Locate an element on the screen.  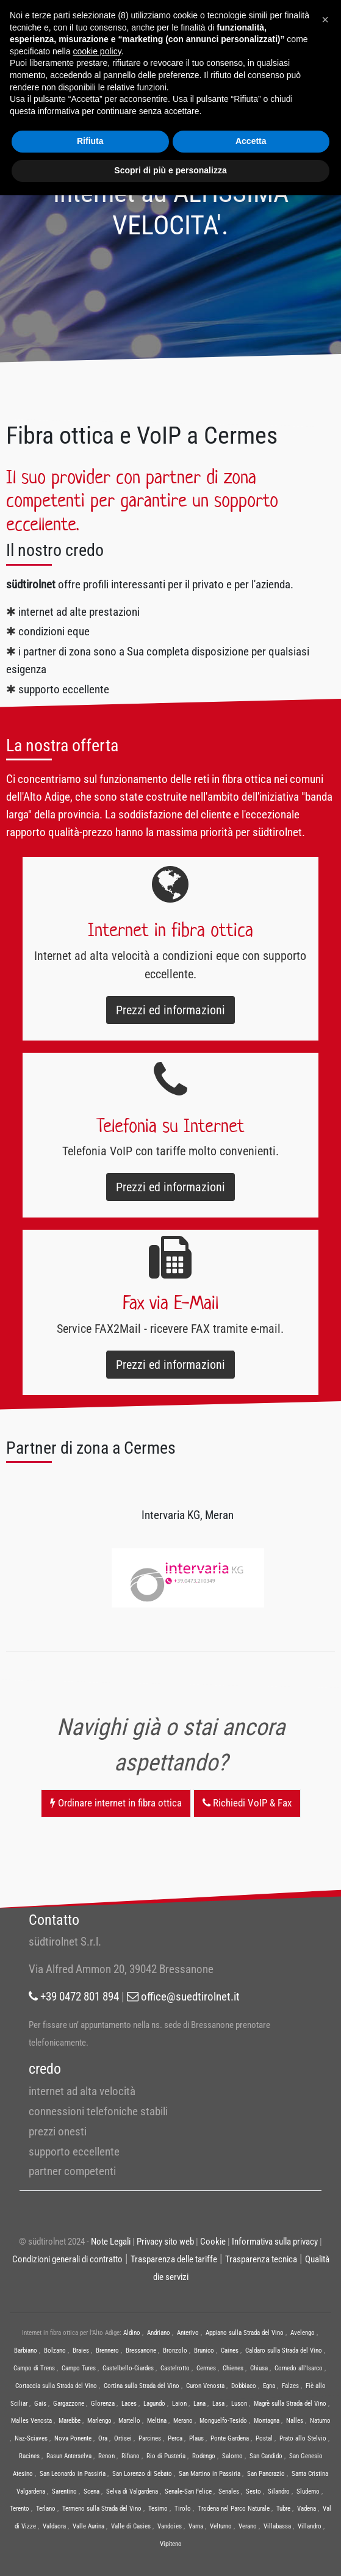
Malles Venosta is located at coordinates (31, 2421).